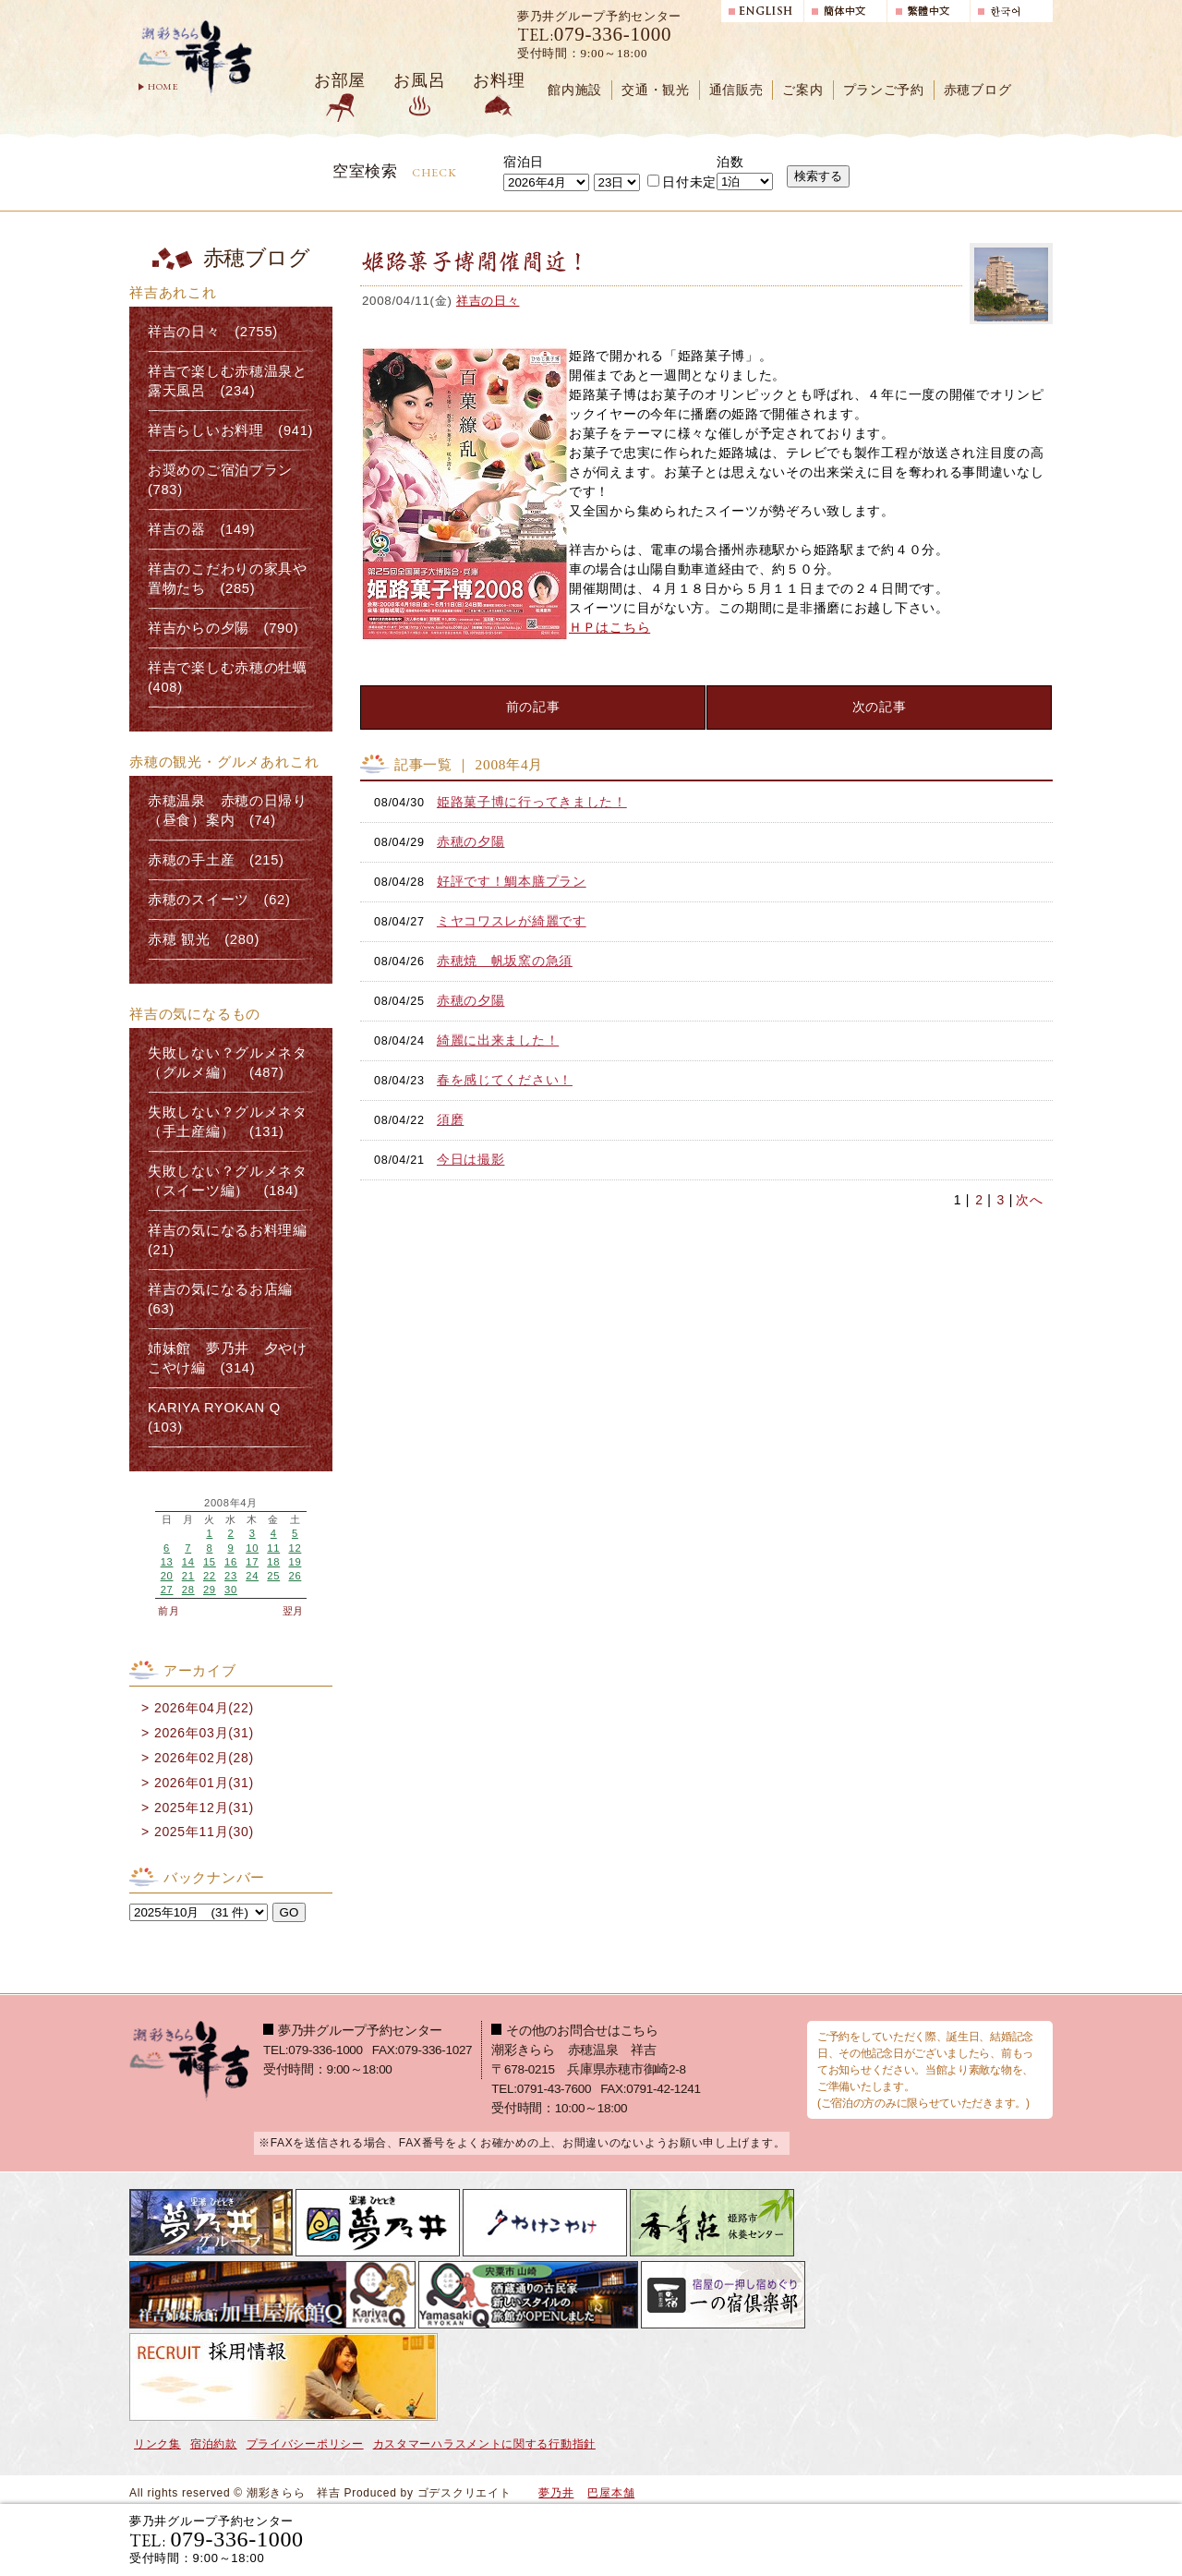 The width and height of the screenshot is (1182, 2576). I want to click on 翌月, so click(293, 1610).